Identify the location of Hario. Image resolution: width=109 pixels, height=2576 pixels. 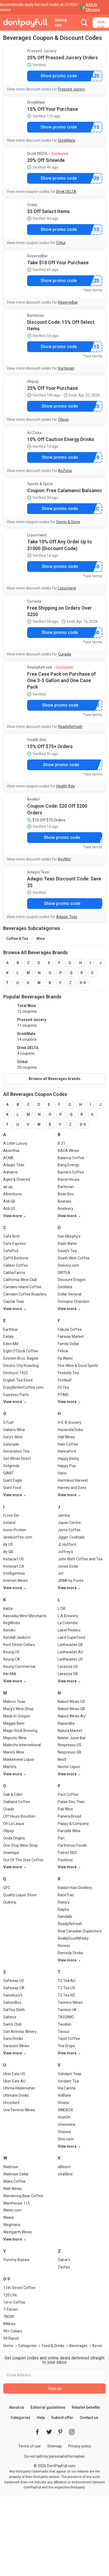
(62, 1473).